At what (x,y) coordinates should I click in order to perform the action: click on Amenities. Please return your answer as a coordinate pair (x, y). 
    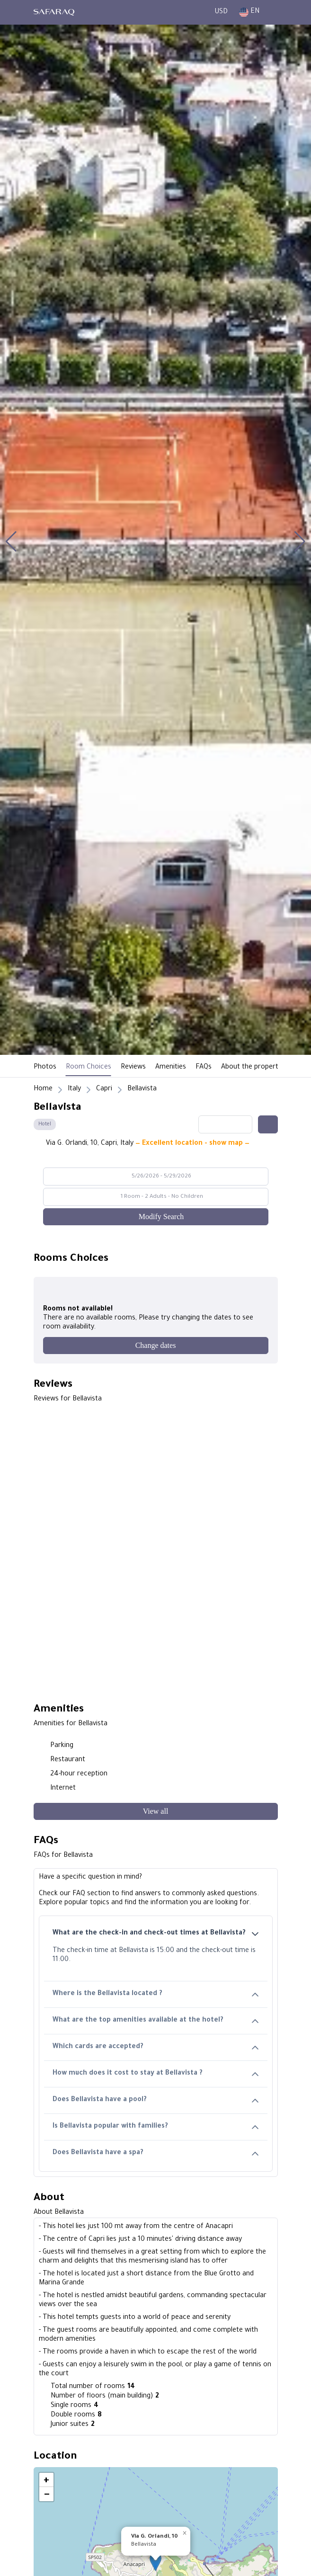
    Looking at the image, I should click on (170, 1067).